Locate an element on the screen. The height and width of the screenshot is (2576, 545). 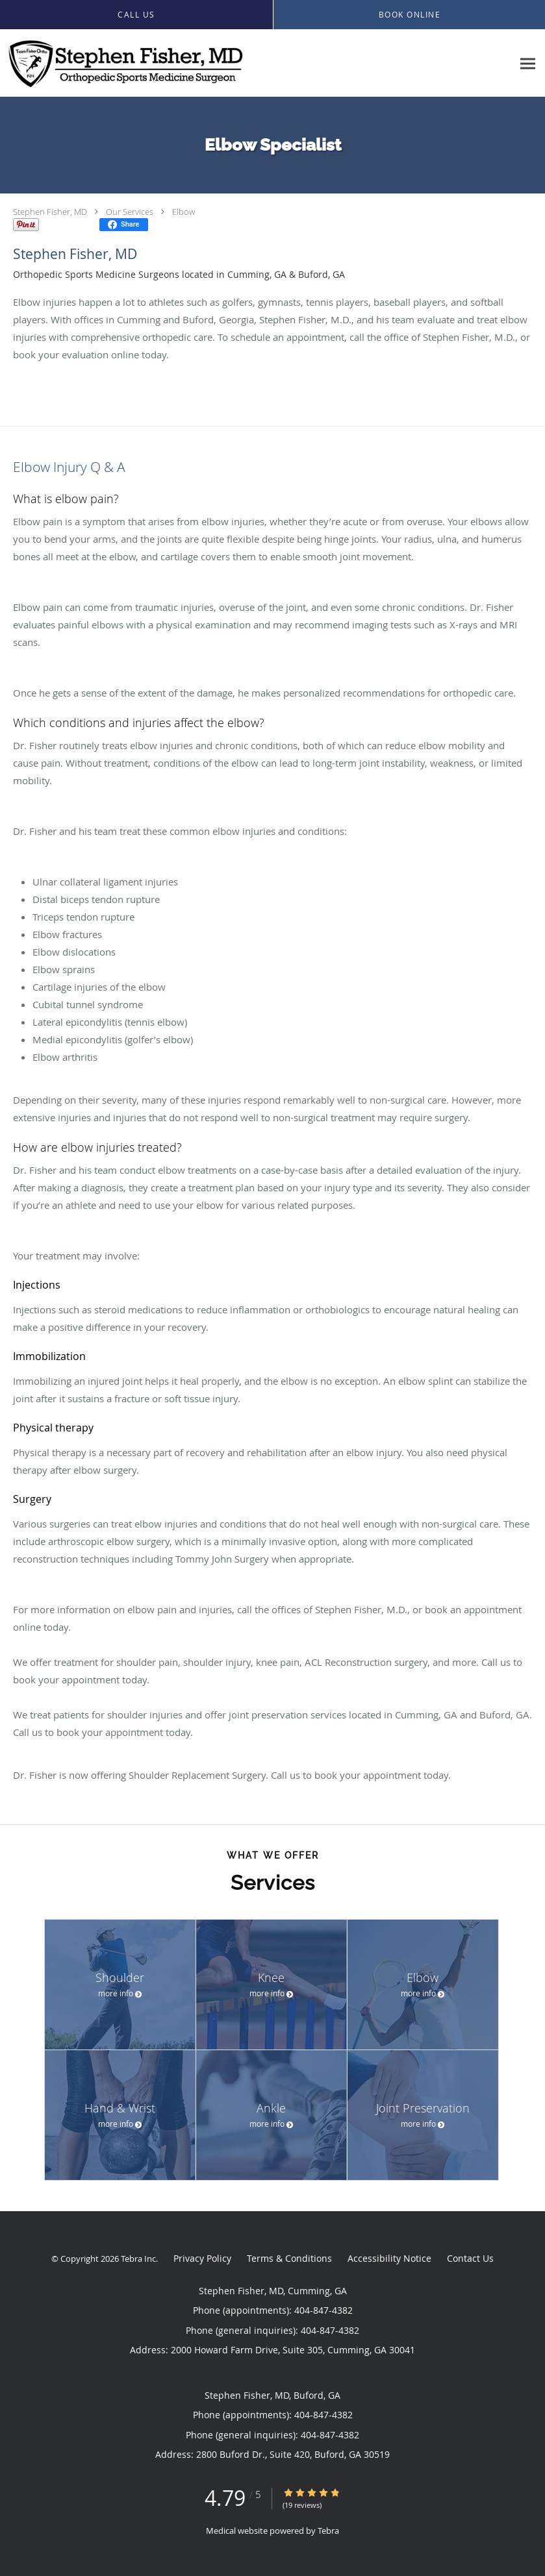
Privacy Policy is located at coordinates (202, 2258).